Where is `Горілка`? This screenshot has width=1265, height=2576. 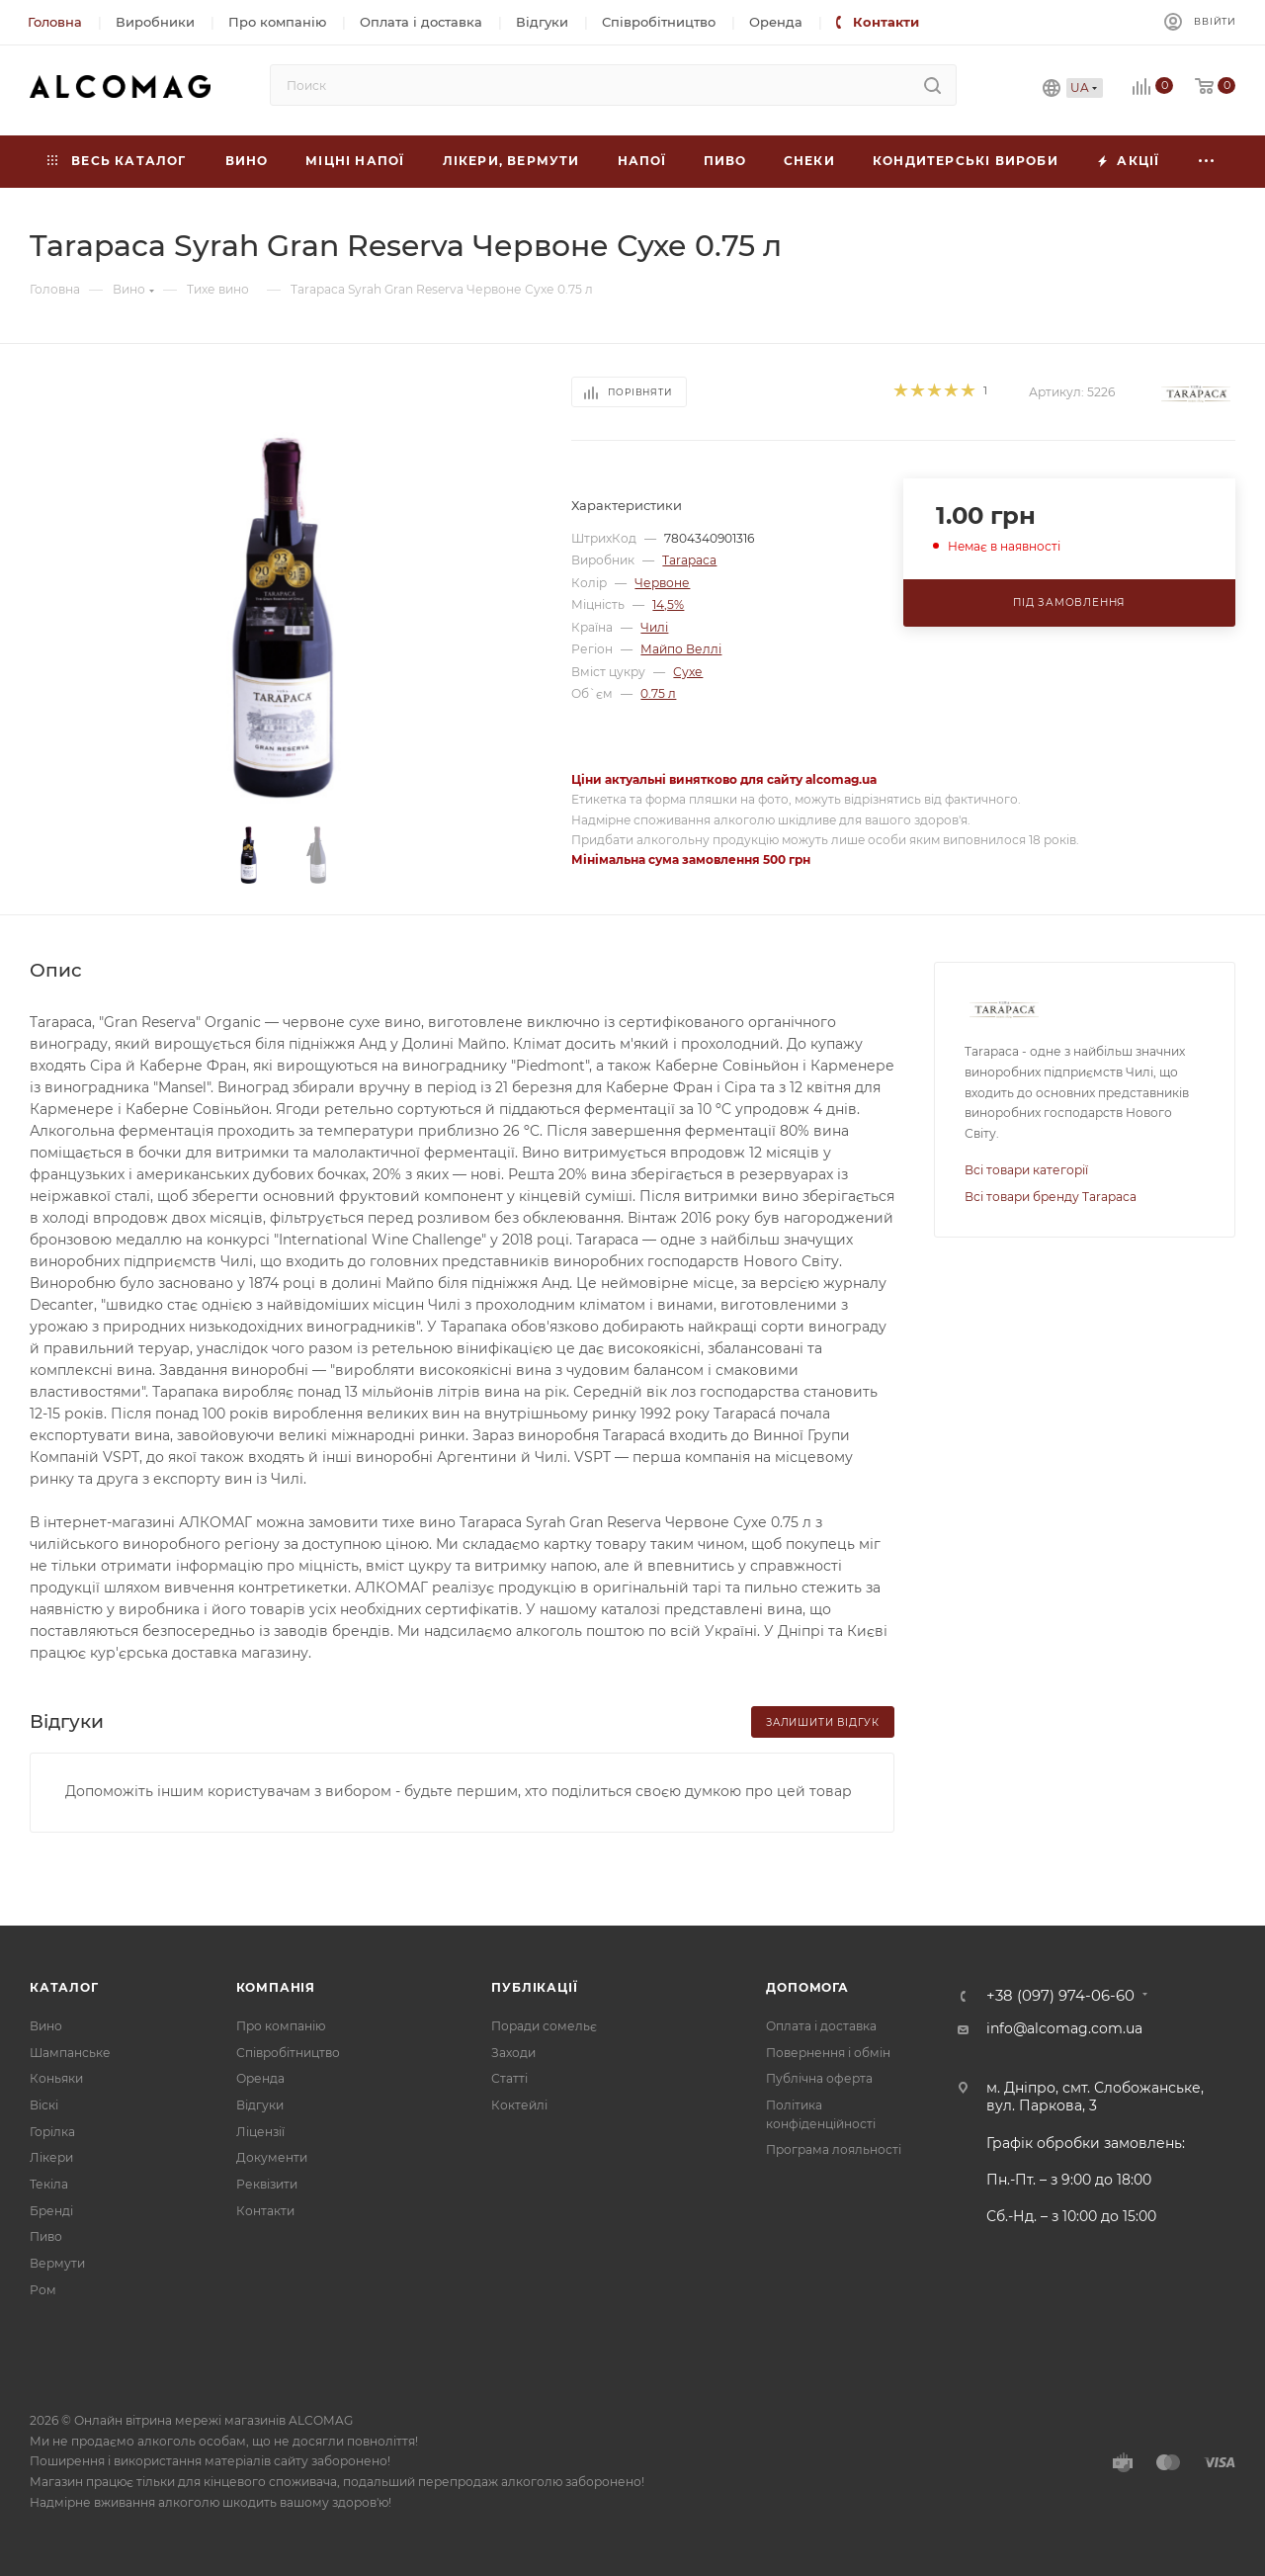
Горілка is located at coordinates (52, 2131).